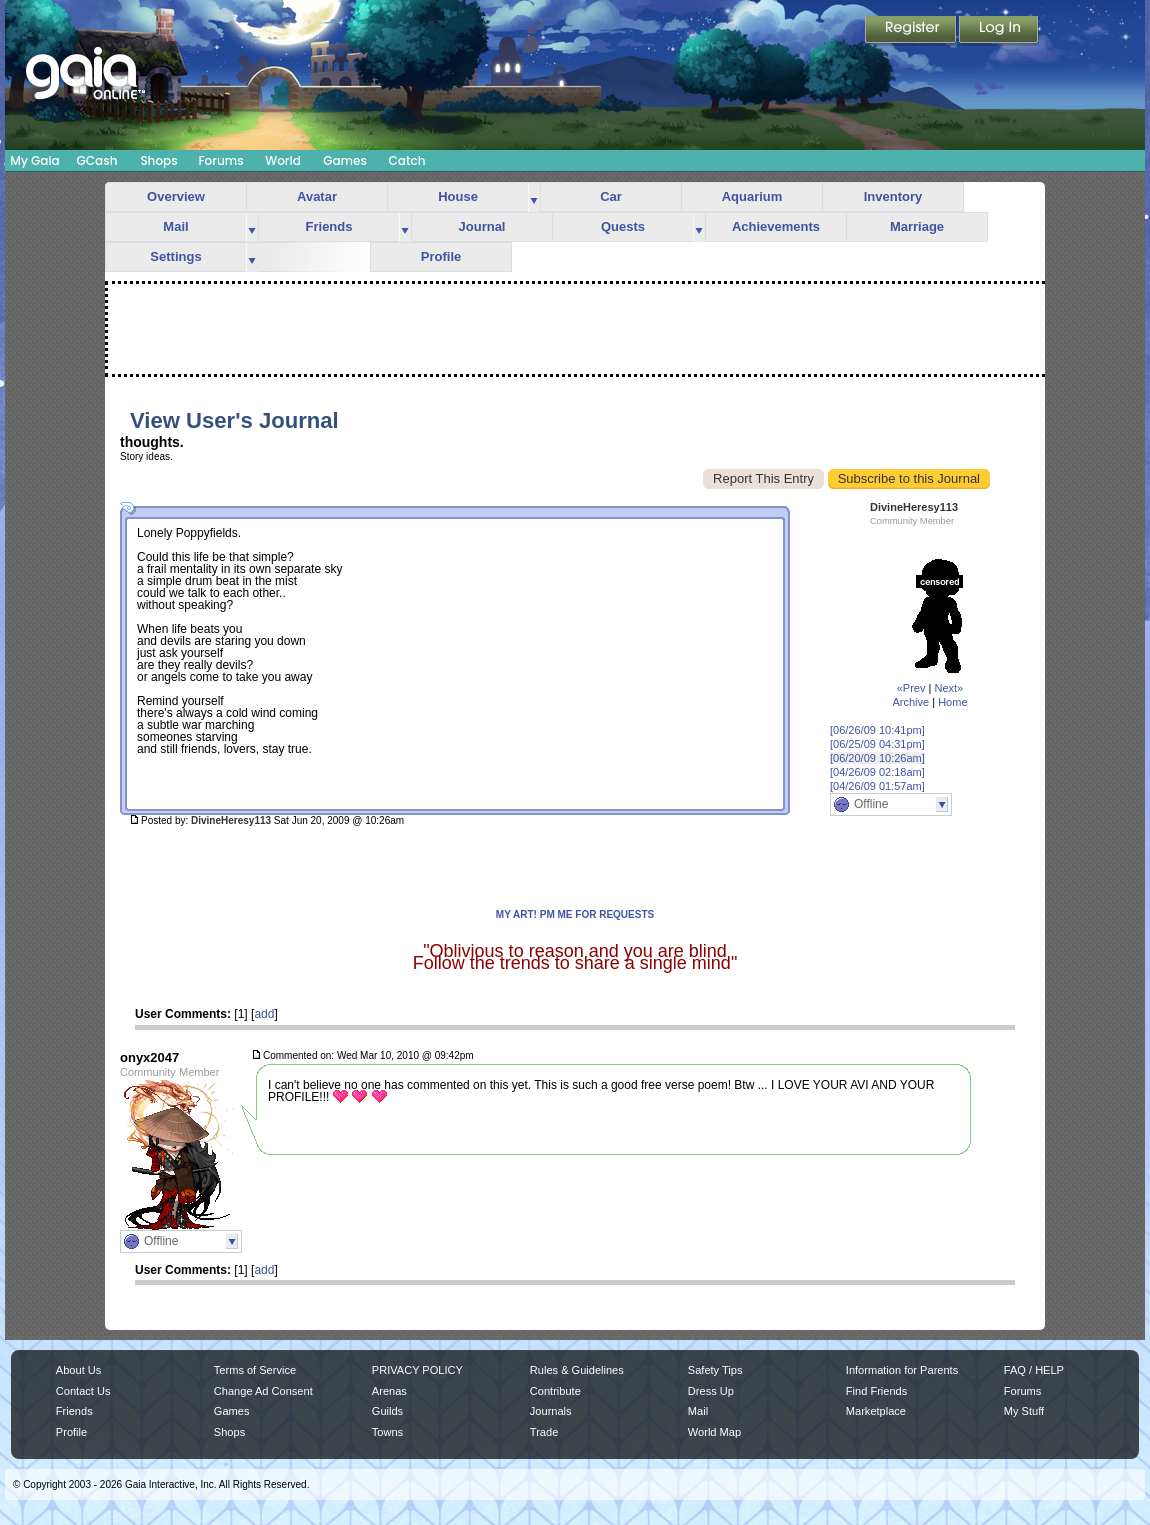 The width and height of the screenshot is (1150, 1525). What do you see at coordinates (577, 1370) in the screenshot?
I see `Rules & Guidelines` at bounding box center [577, 1370].